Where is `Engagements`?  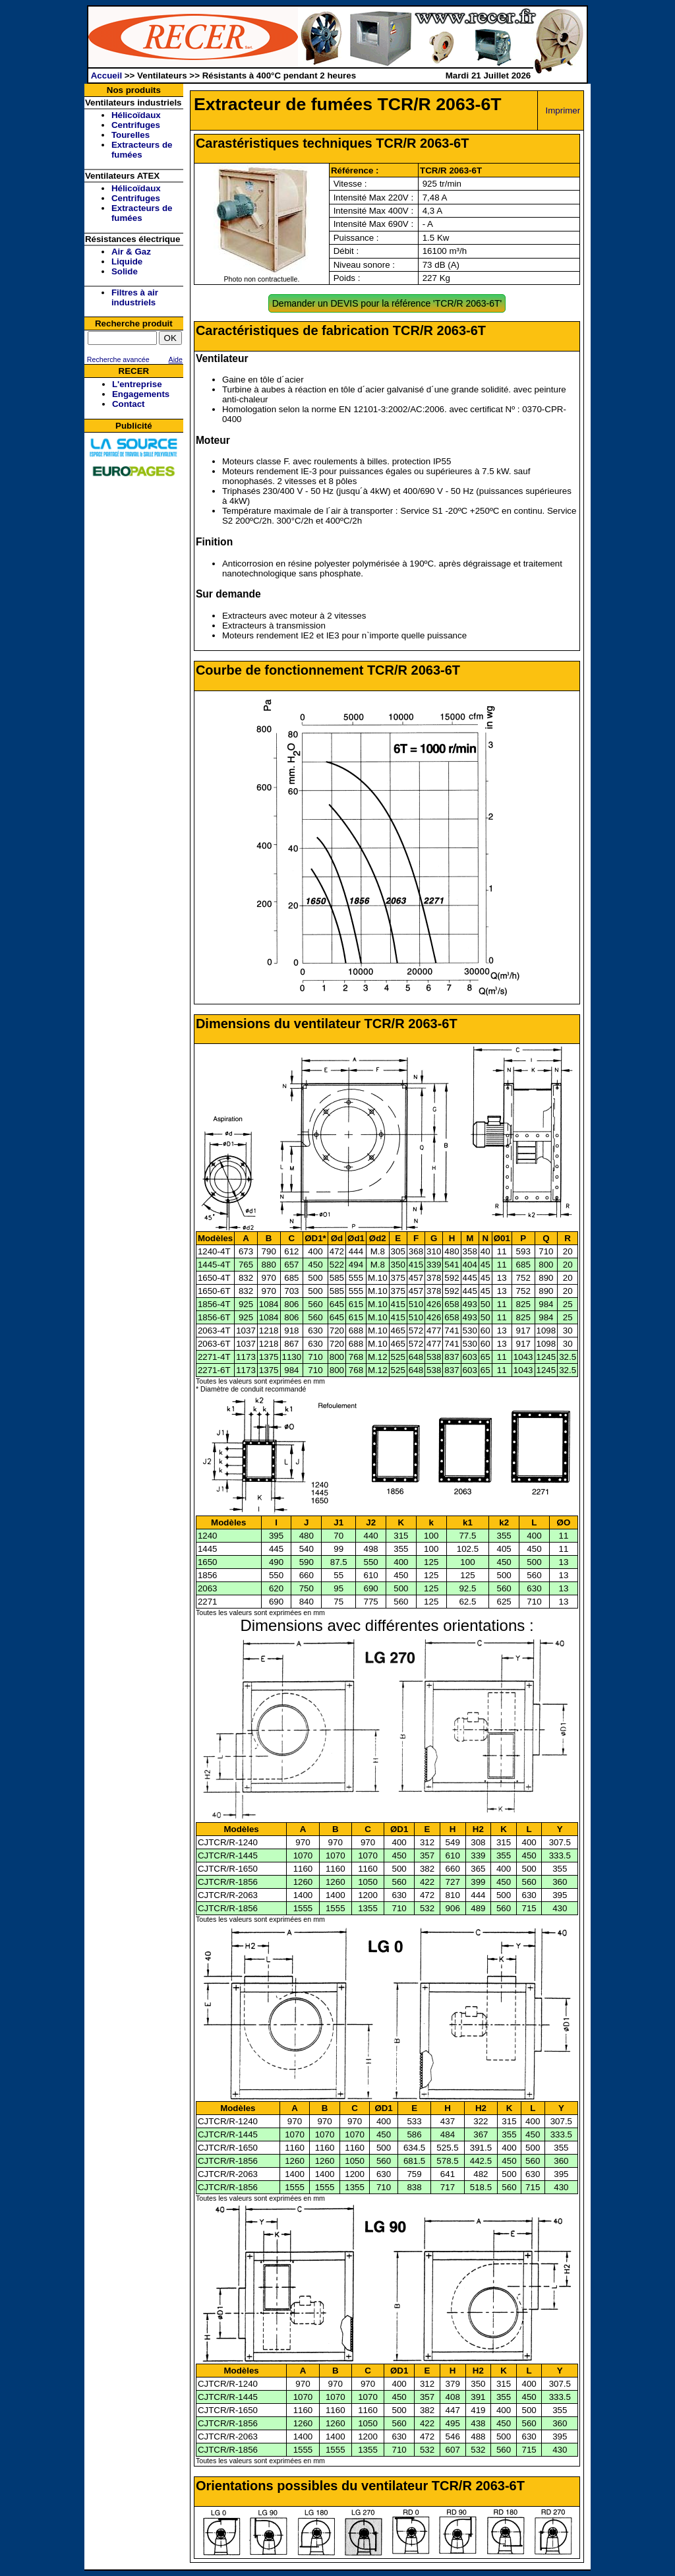
Engagements is located at coordinates (140, 394).